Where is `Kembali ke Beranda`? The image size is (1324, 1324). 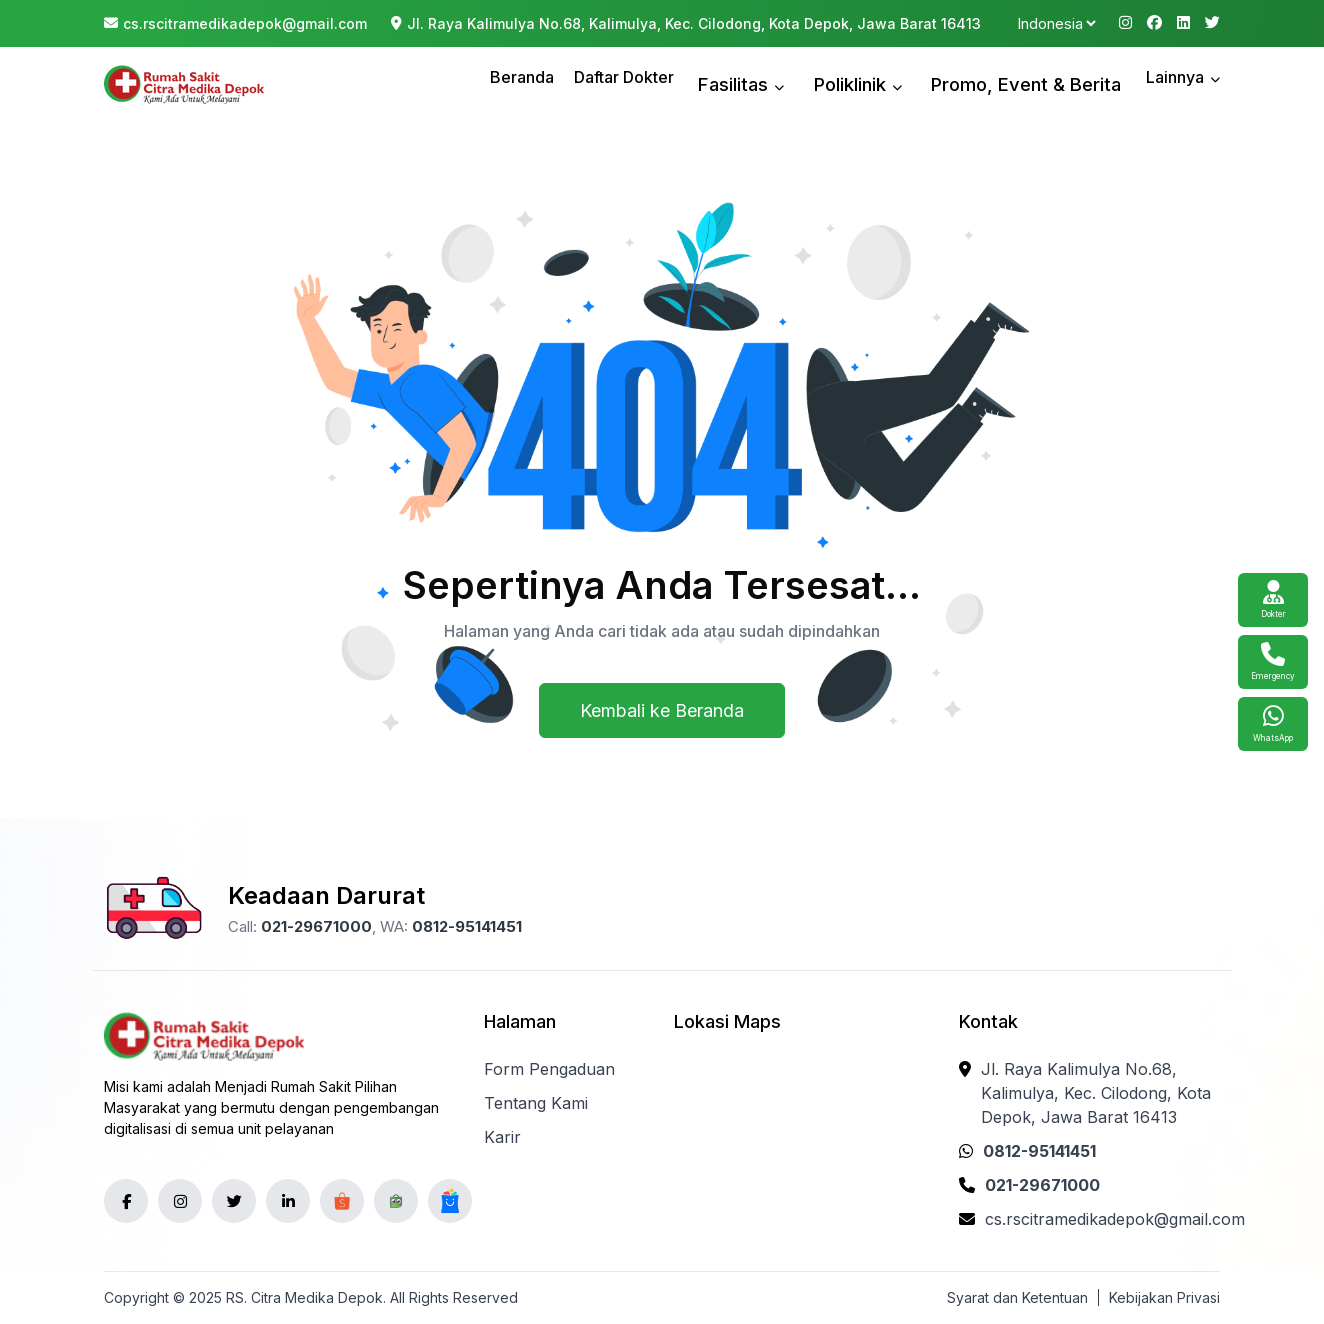 Kembali ke Beranda is located at coordinates (662, 710).